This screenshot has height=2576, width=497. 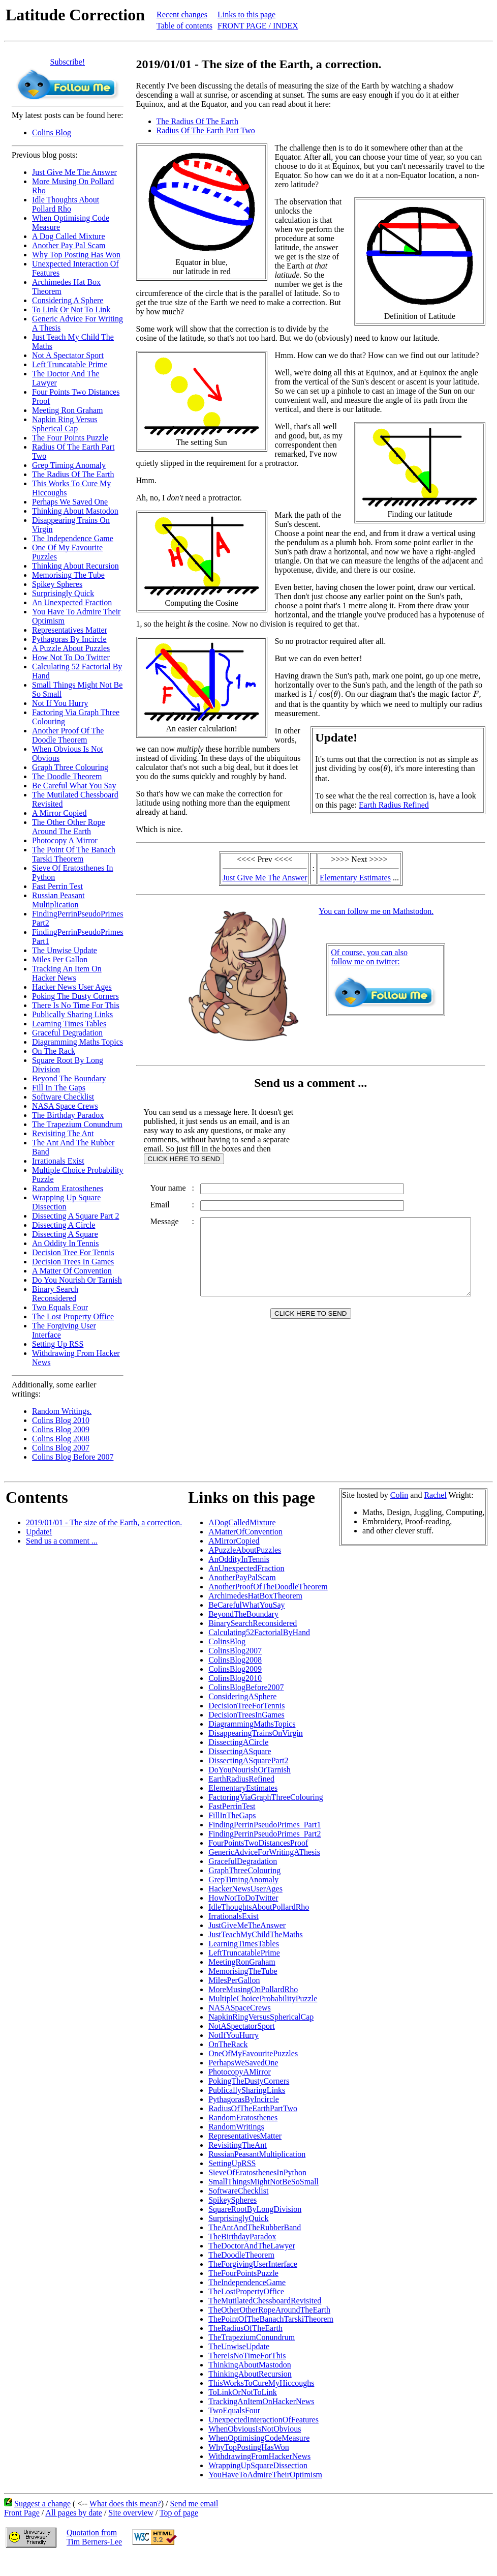 I want to click on Colins Blog, so click(x=51, y=132).